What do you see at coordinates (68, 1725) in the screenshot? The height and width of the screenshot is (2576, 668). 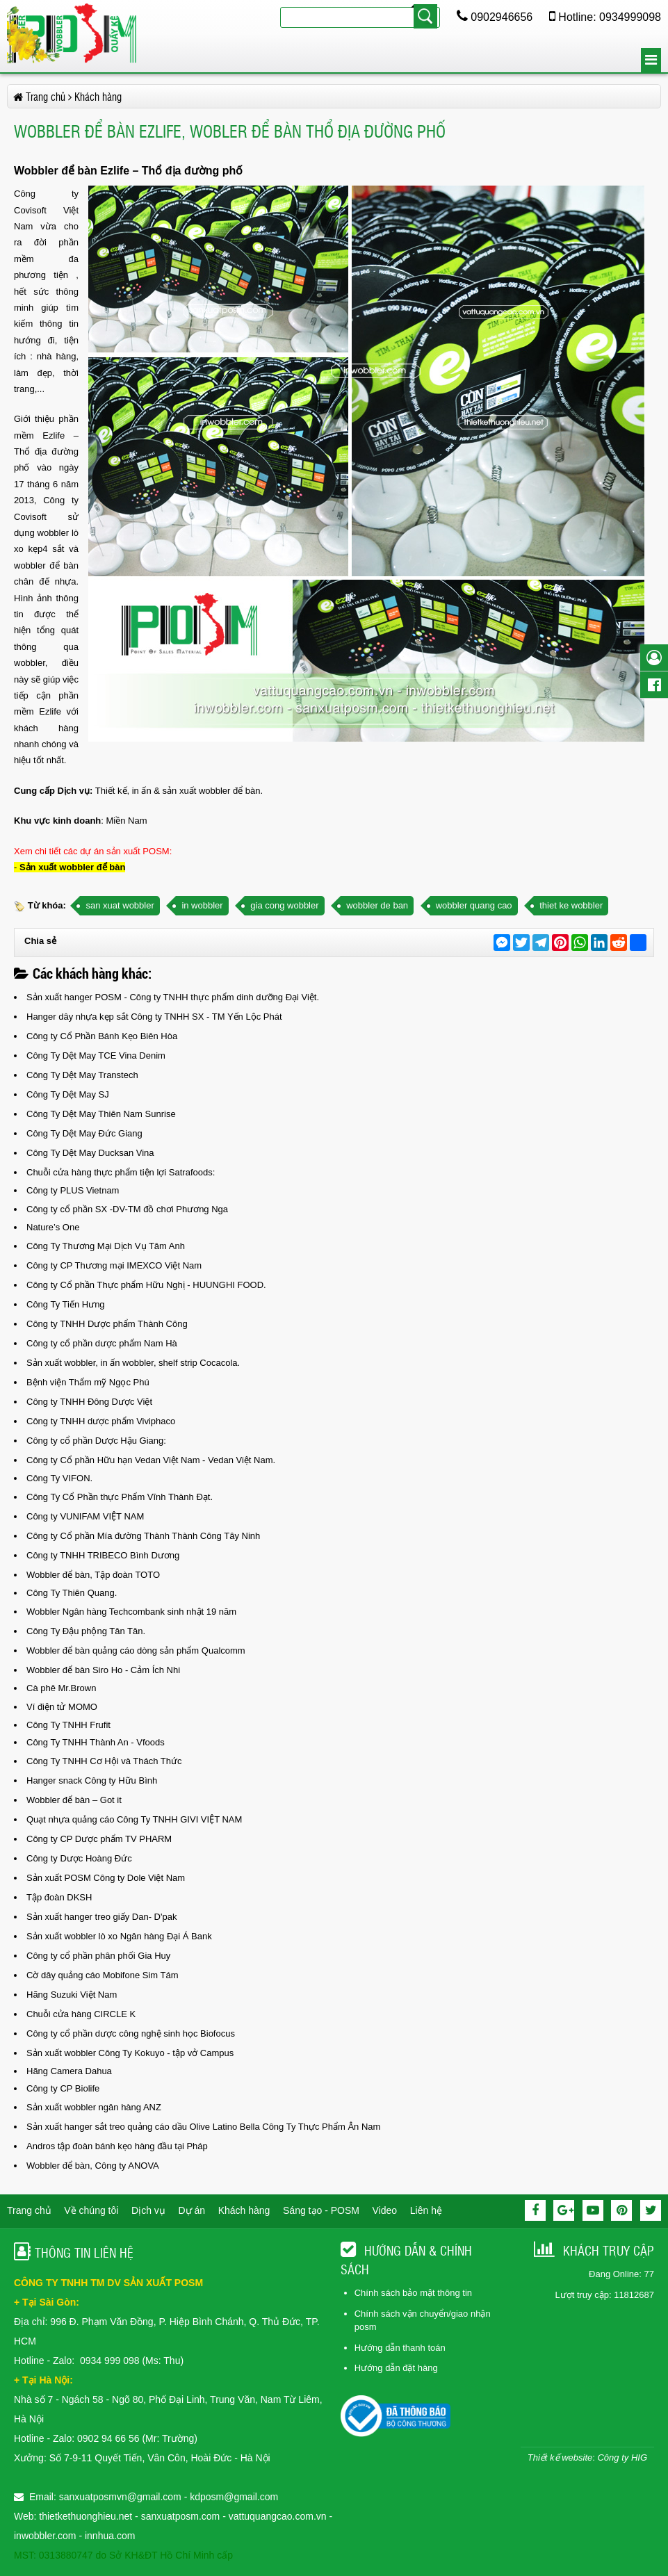 I see `Công Ty TNHH Frufit` at bounding box center [68, 1725].